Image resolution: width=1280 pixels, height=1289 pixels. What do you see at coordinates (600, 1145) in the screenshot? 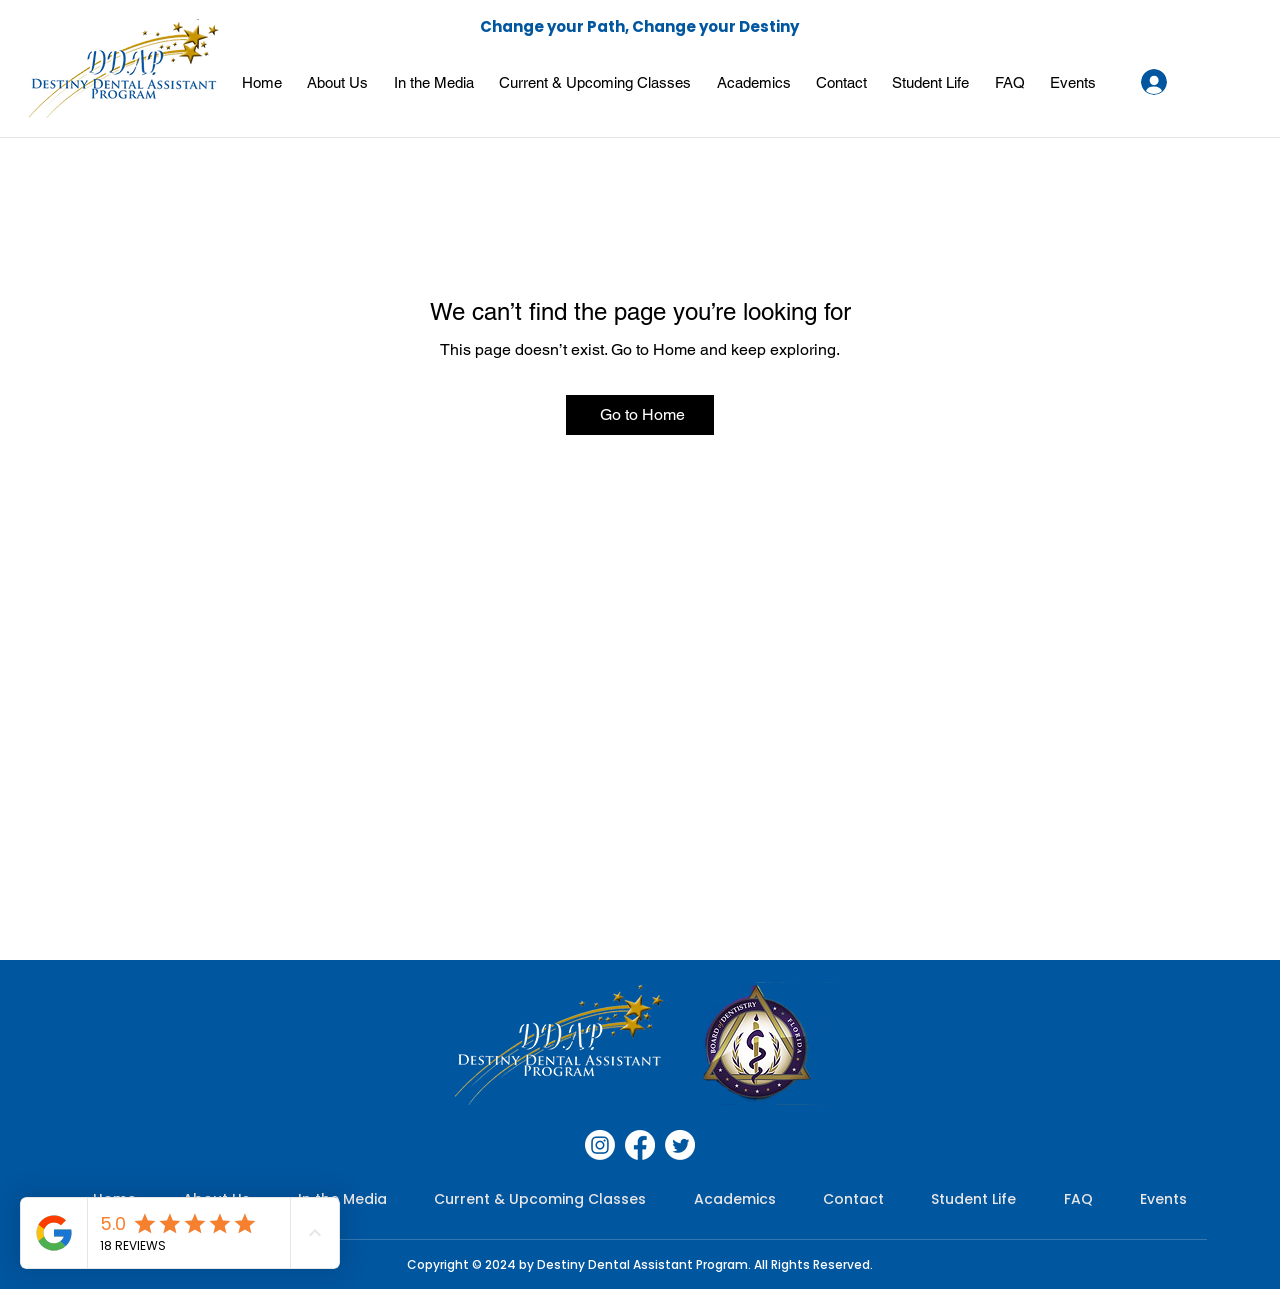
I see `[Instagram]` at bounding box center [600, 1145].